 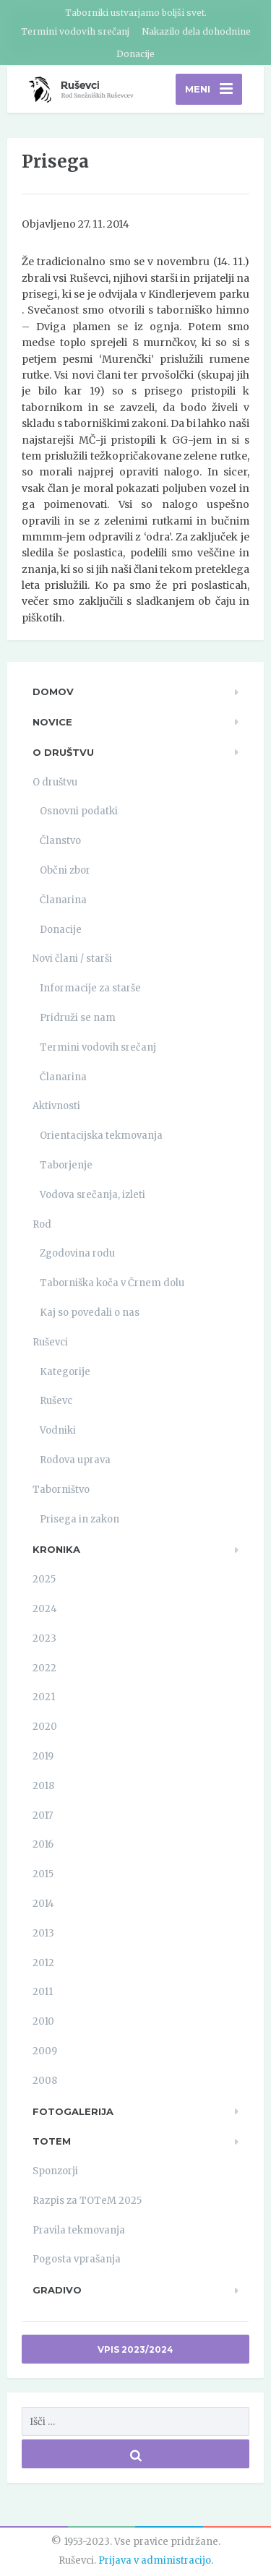 What do you see at coordinates (79, 1519) in the screenshot?
I see `Prisega in zakon` at bounding box center [79, 1519].